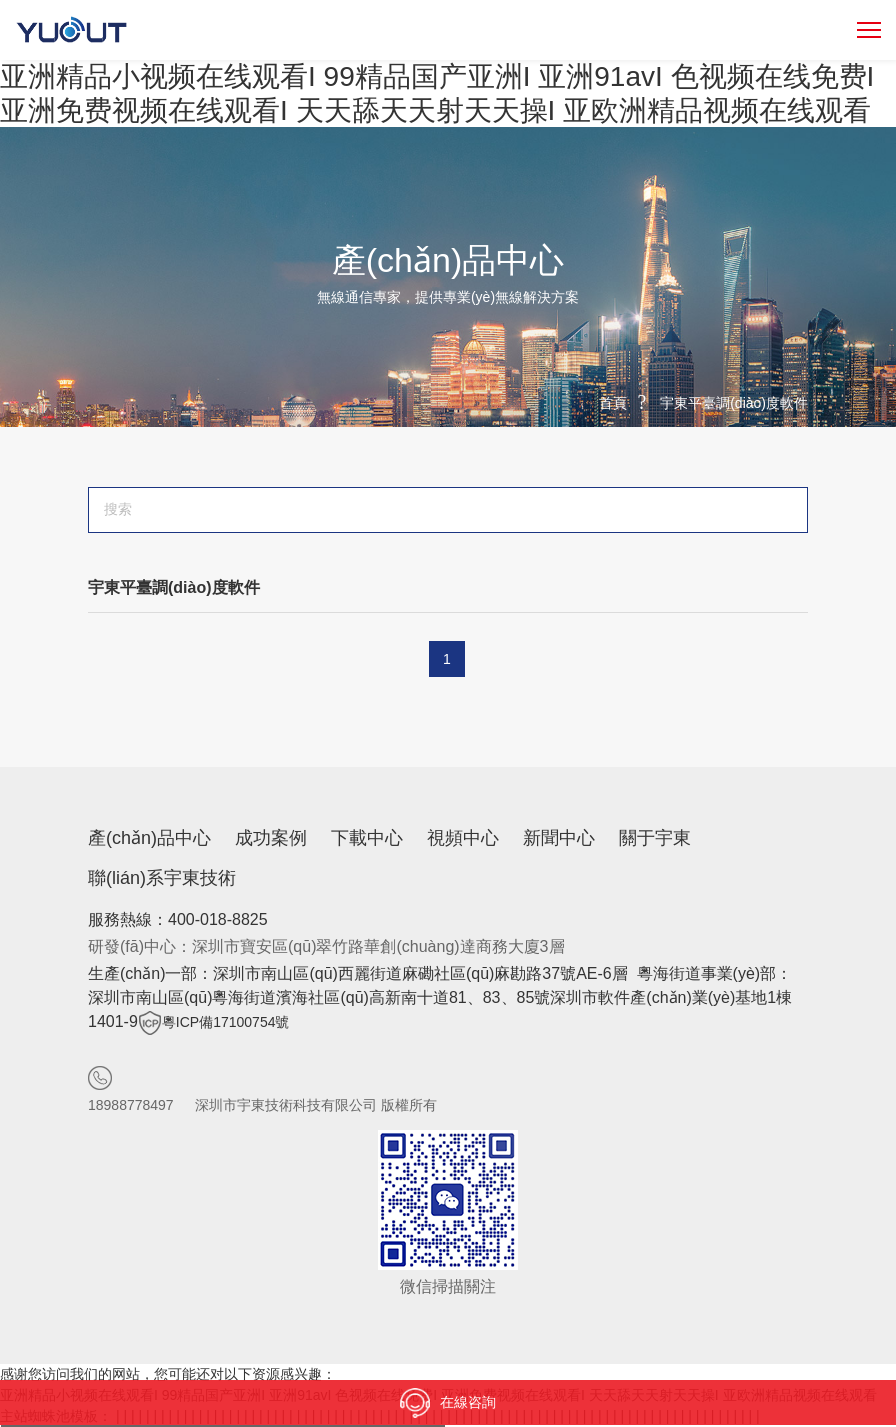 Image resolution: width=896 pixels, height=1427 pixels. I want to click on 新聞中心, so click(559, 838).